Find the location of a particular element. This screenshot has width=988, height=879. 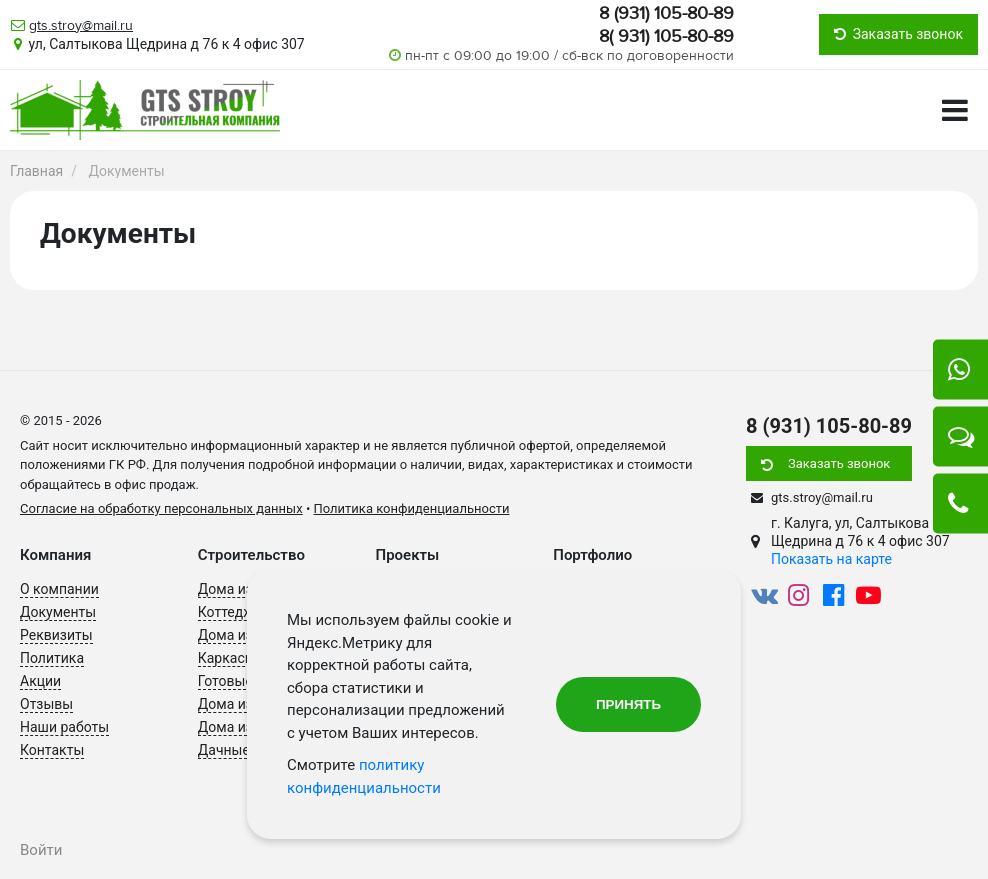

Принять is located at coordinates (628, 704).